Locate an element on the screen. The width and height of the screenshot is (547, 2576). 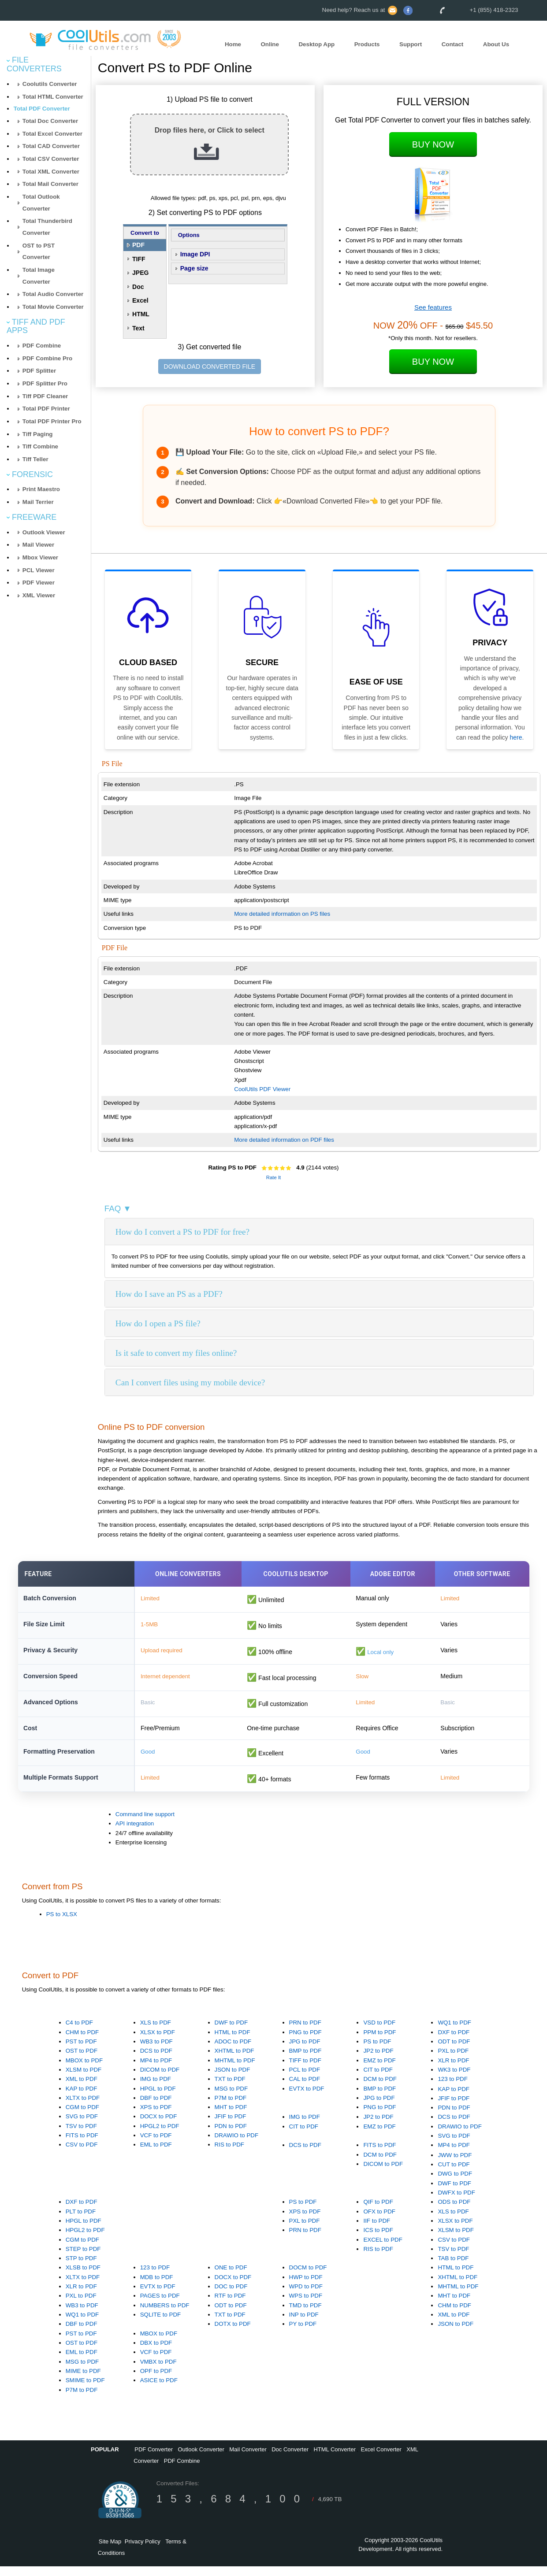
PDN to PDF is located at coordinates (231, 2135).